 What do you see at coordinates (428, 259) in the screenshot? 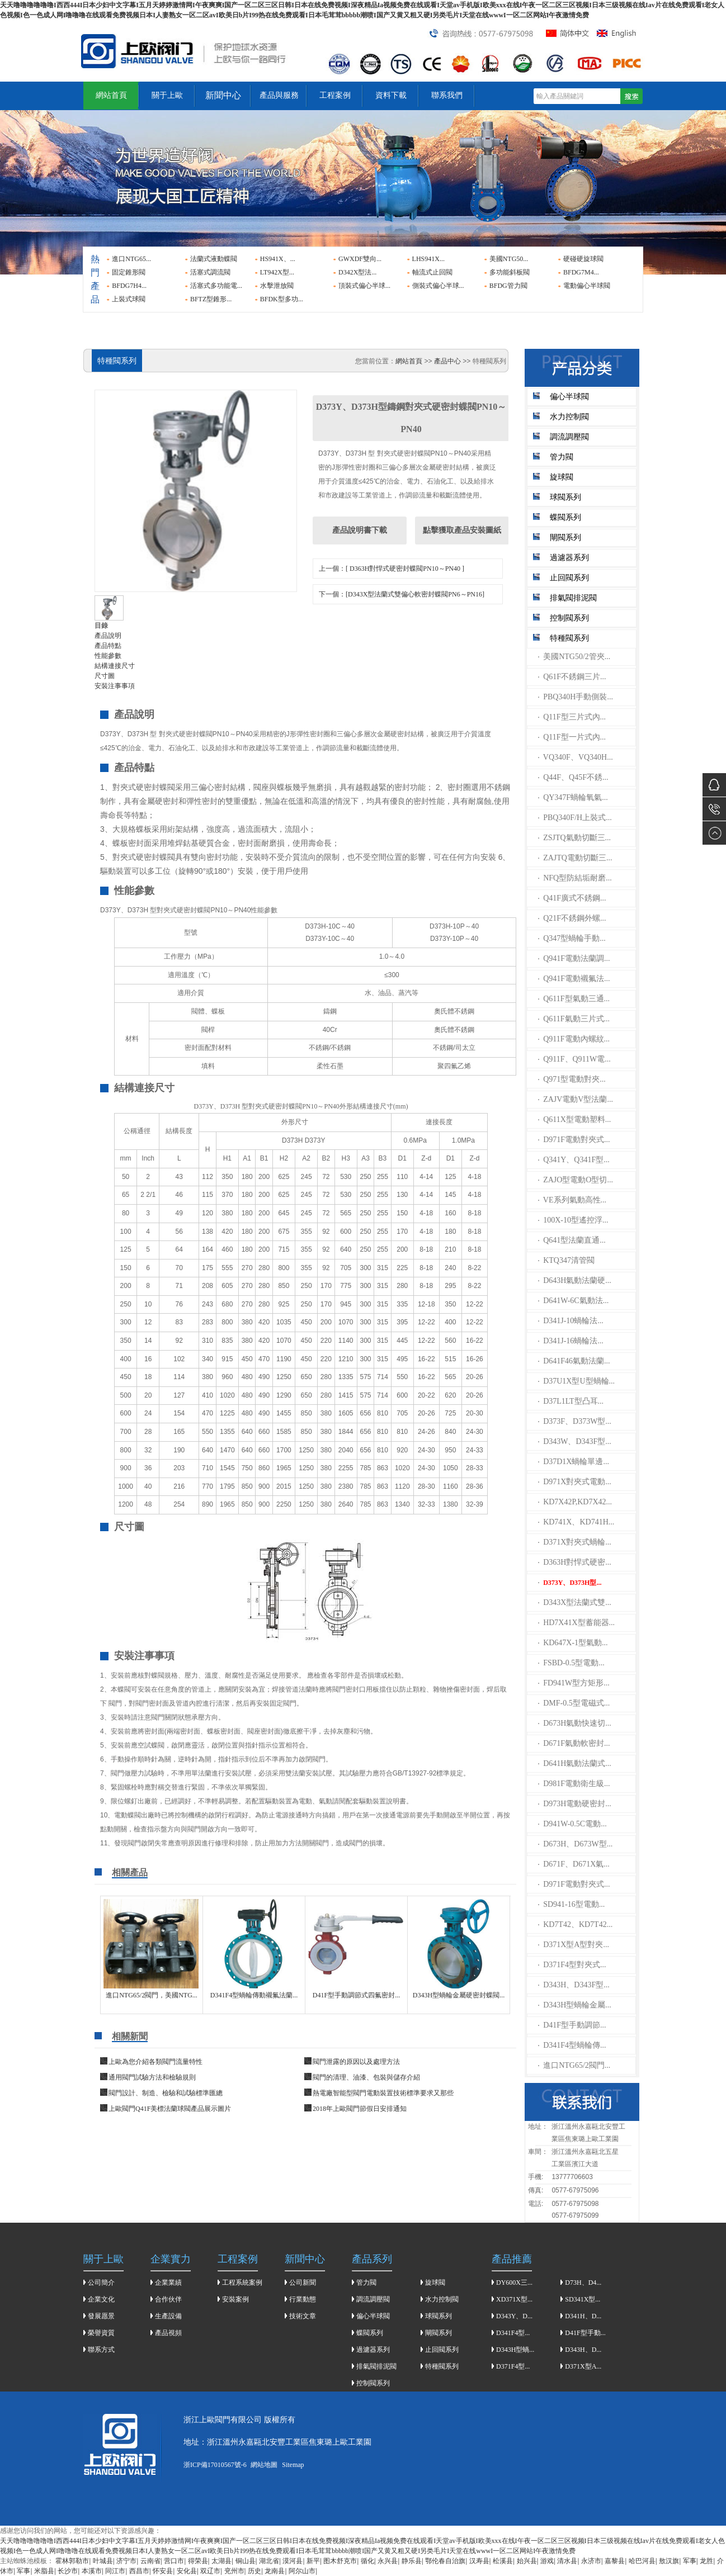
I see `LHS941X...` at bounding box center [428, 259].